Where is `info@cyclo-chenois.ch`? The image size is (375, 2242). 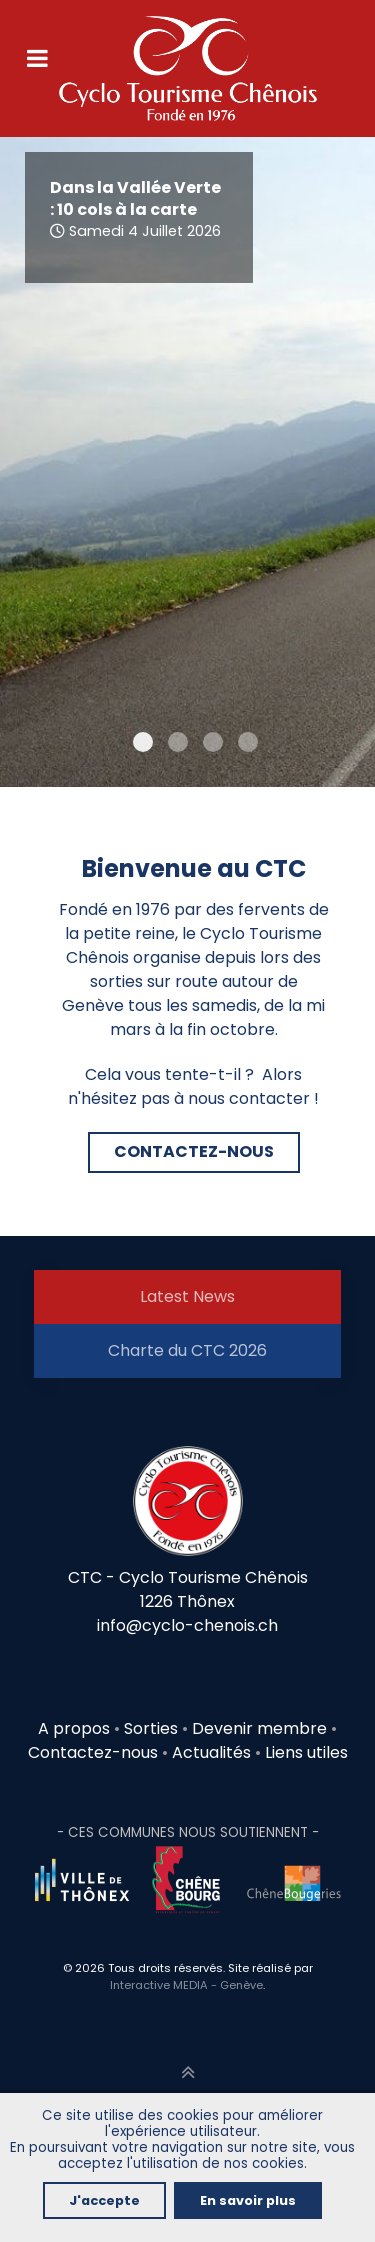
info@cyclo-chenois.ch is located at coordinates (187, 1625).